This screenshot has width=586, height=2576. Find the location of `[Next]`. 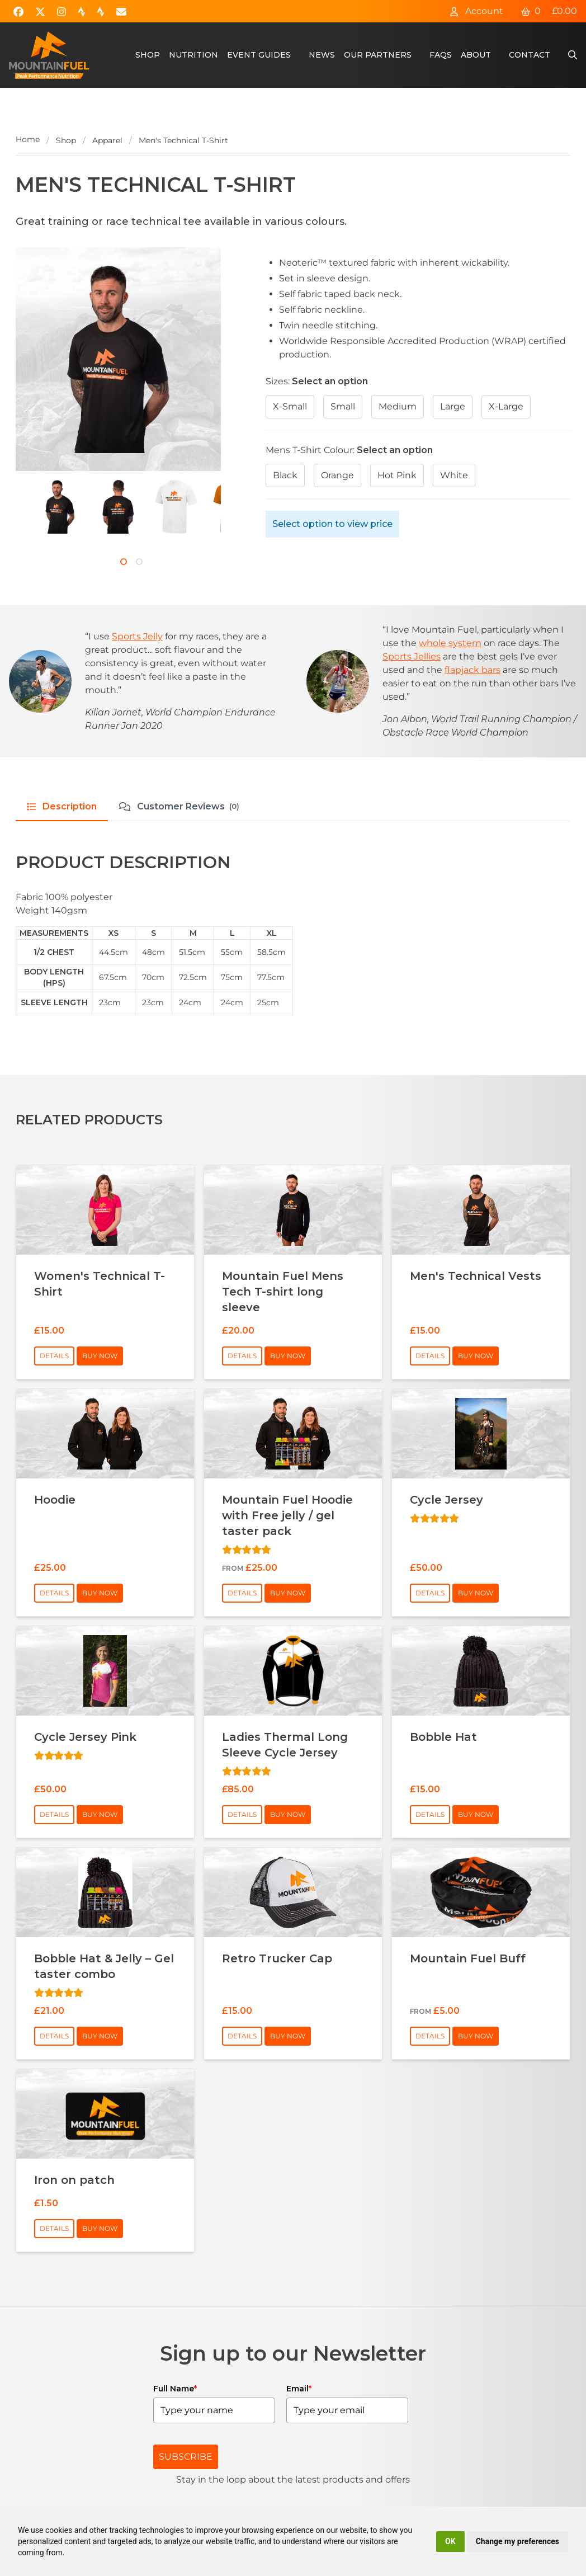

[Next] is located at coordinates (28, 520).